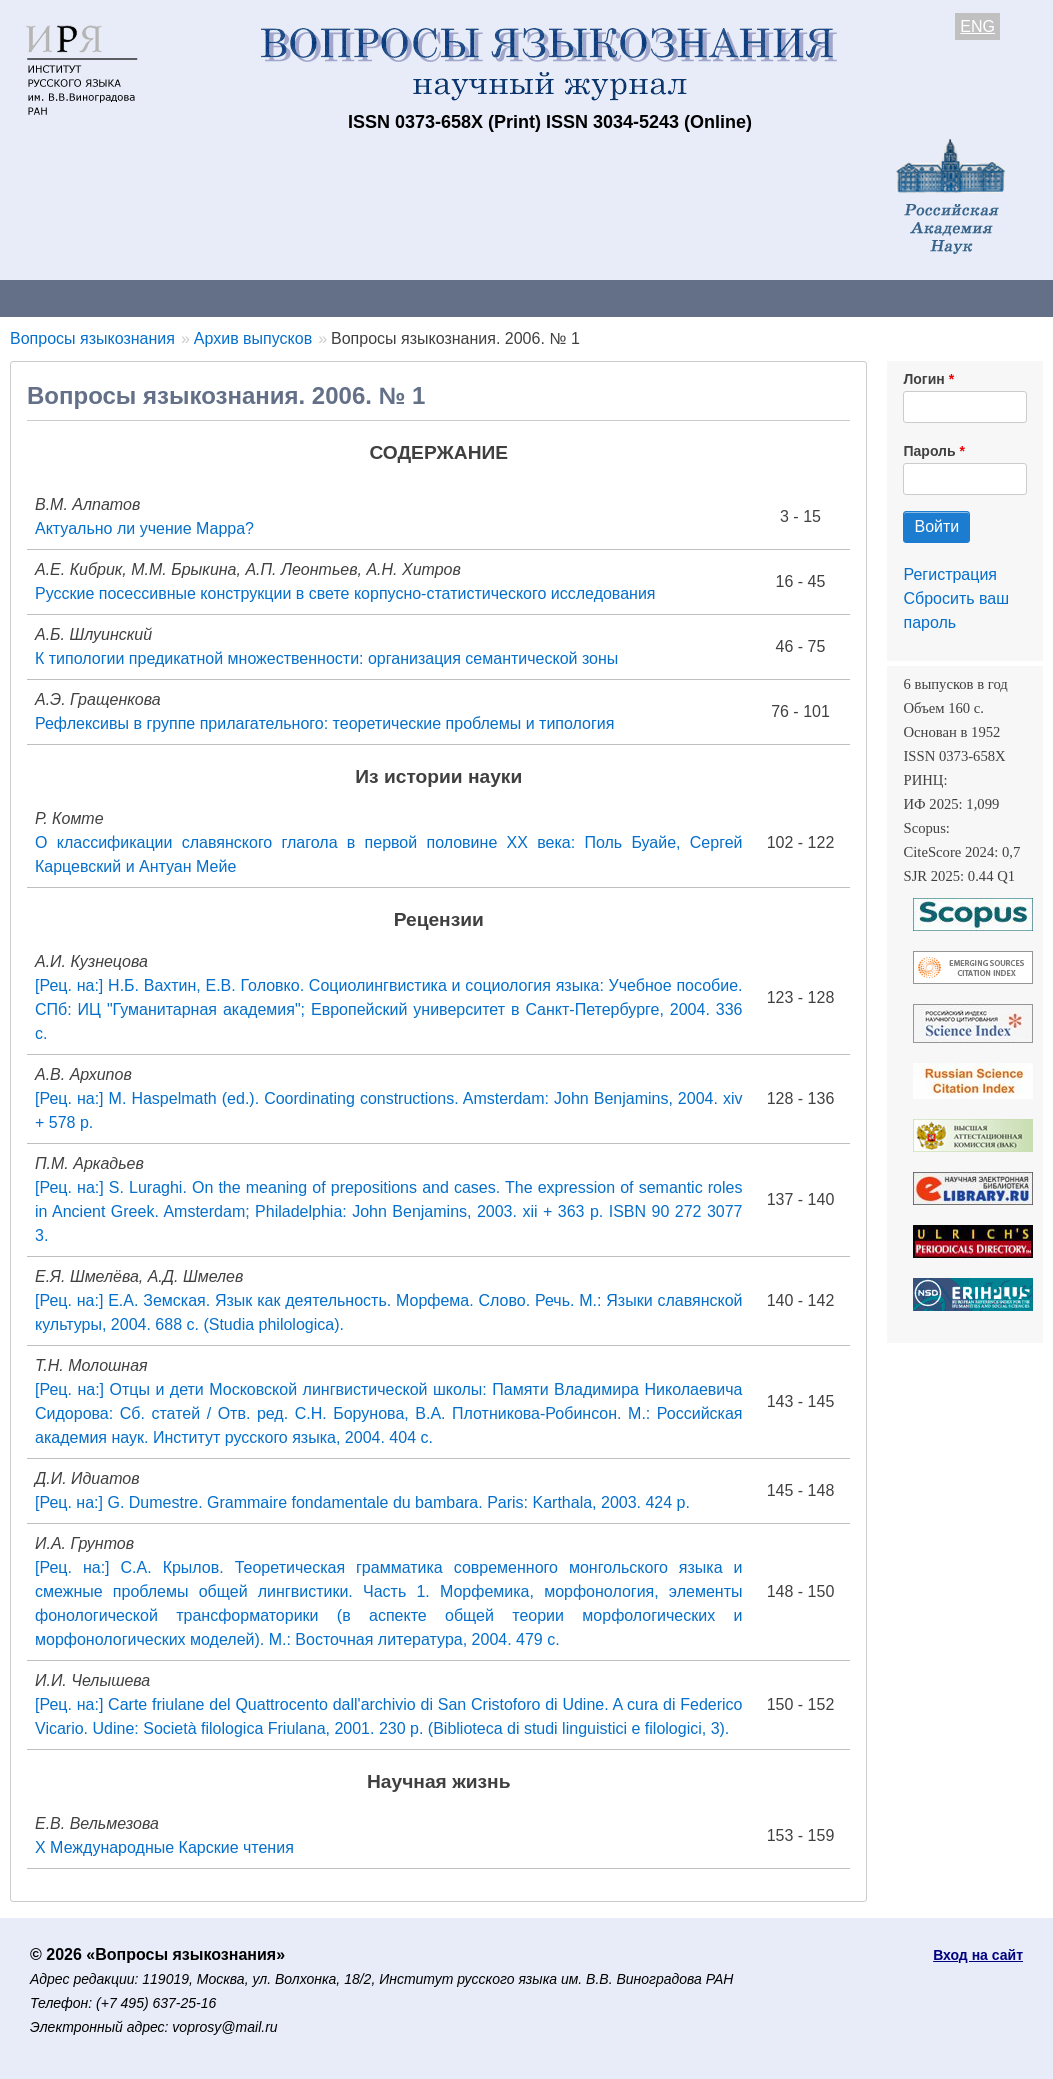 Image resolution: width=1053 pixels, height=2079 pixels. Describe the element at coordinates (144, 528) in the screenshot. I see `Актуально ли учение Марра?` at that location.